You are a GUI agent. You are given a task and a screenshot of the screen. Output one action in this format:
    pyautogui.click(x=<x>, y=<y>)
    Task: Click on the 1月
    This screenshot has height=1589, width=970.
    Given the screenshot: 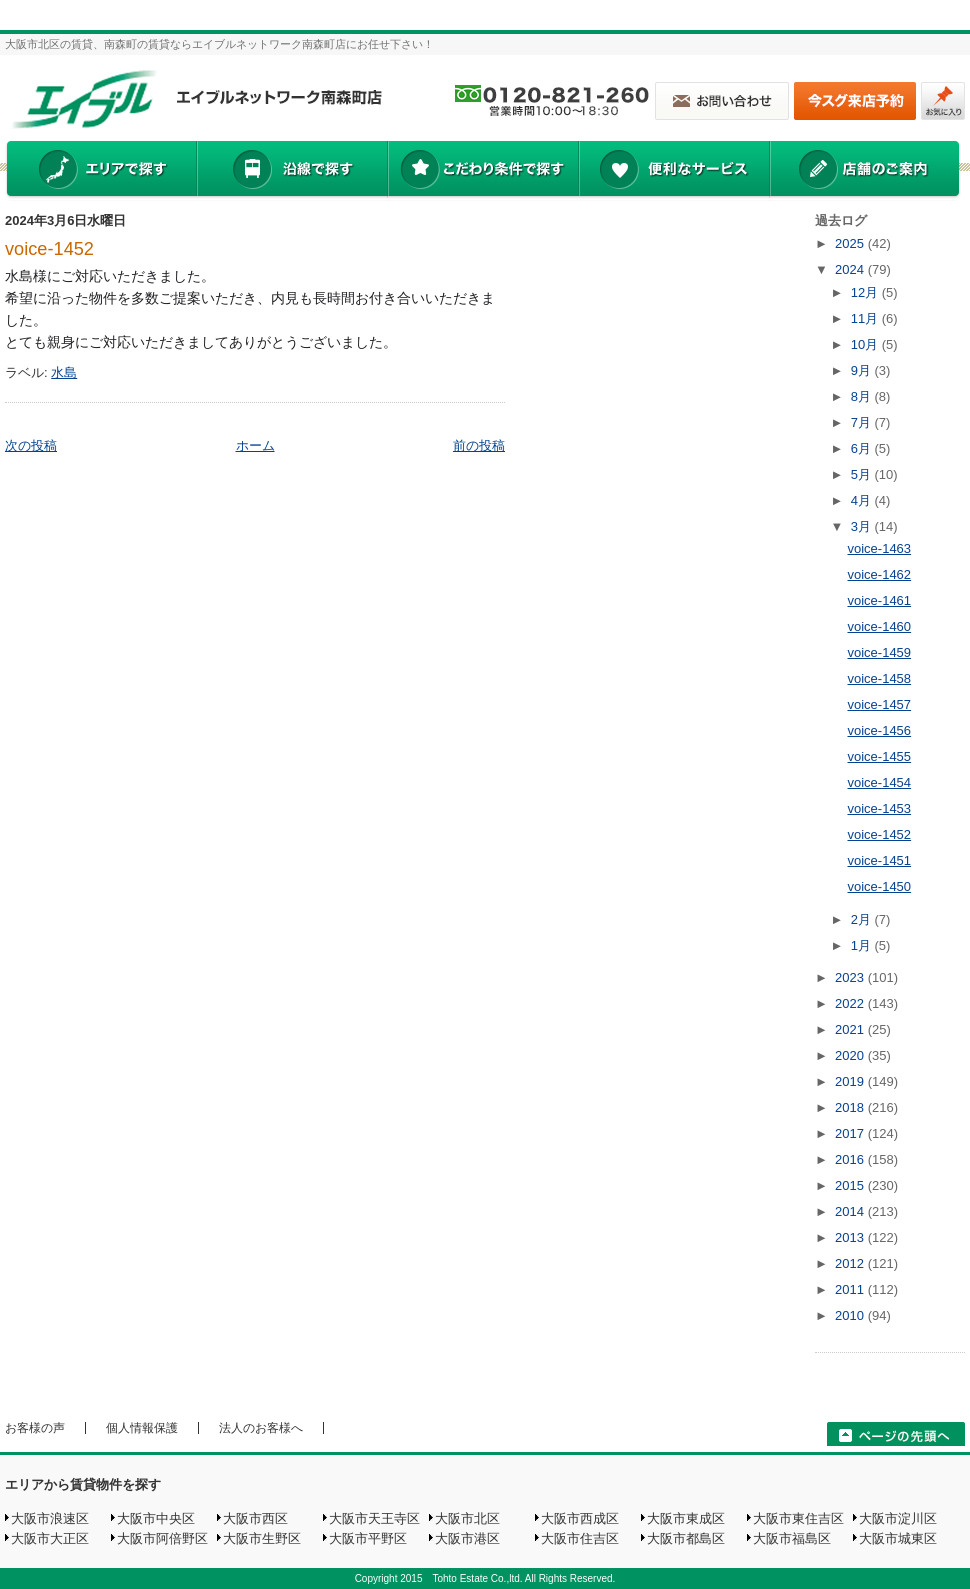 What is the action you would take?
    pyautogui.click(x=863, y=945)
    